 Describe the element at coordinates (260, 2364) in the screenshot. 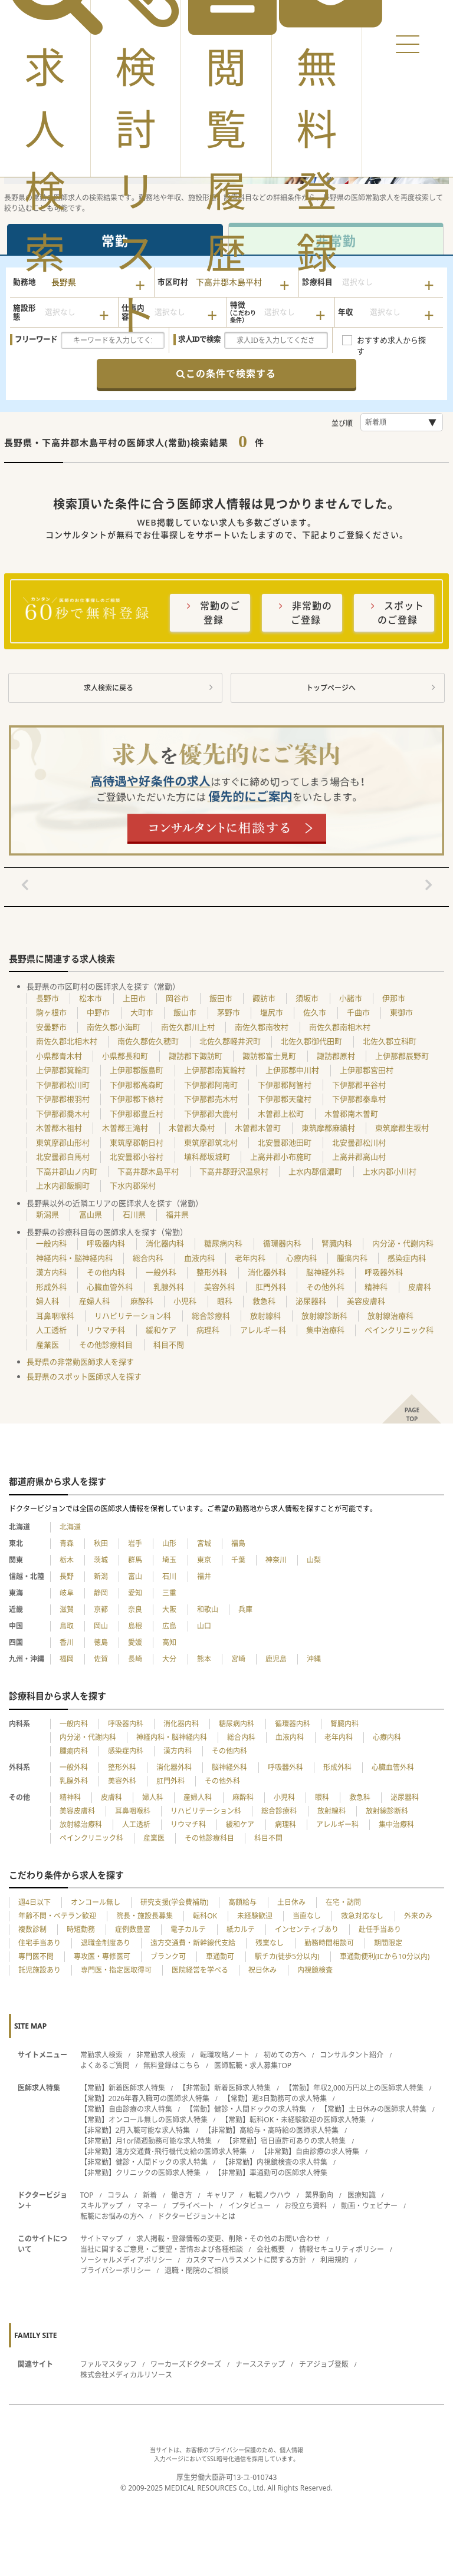

I see `ナースステップ` at that location.